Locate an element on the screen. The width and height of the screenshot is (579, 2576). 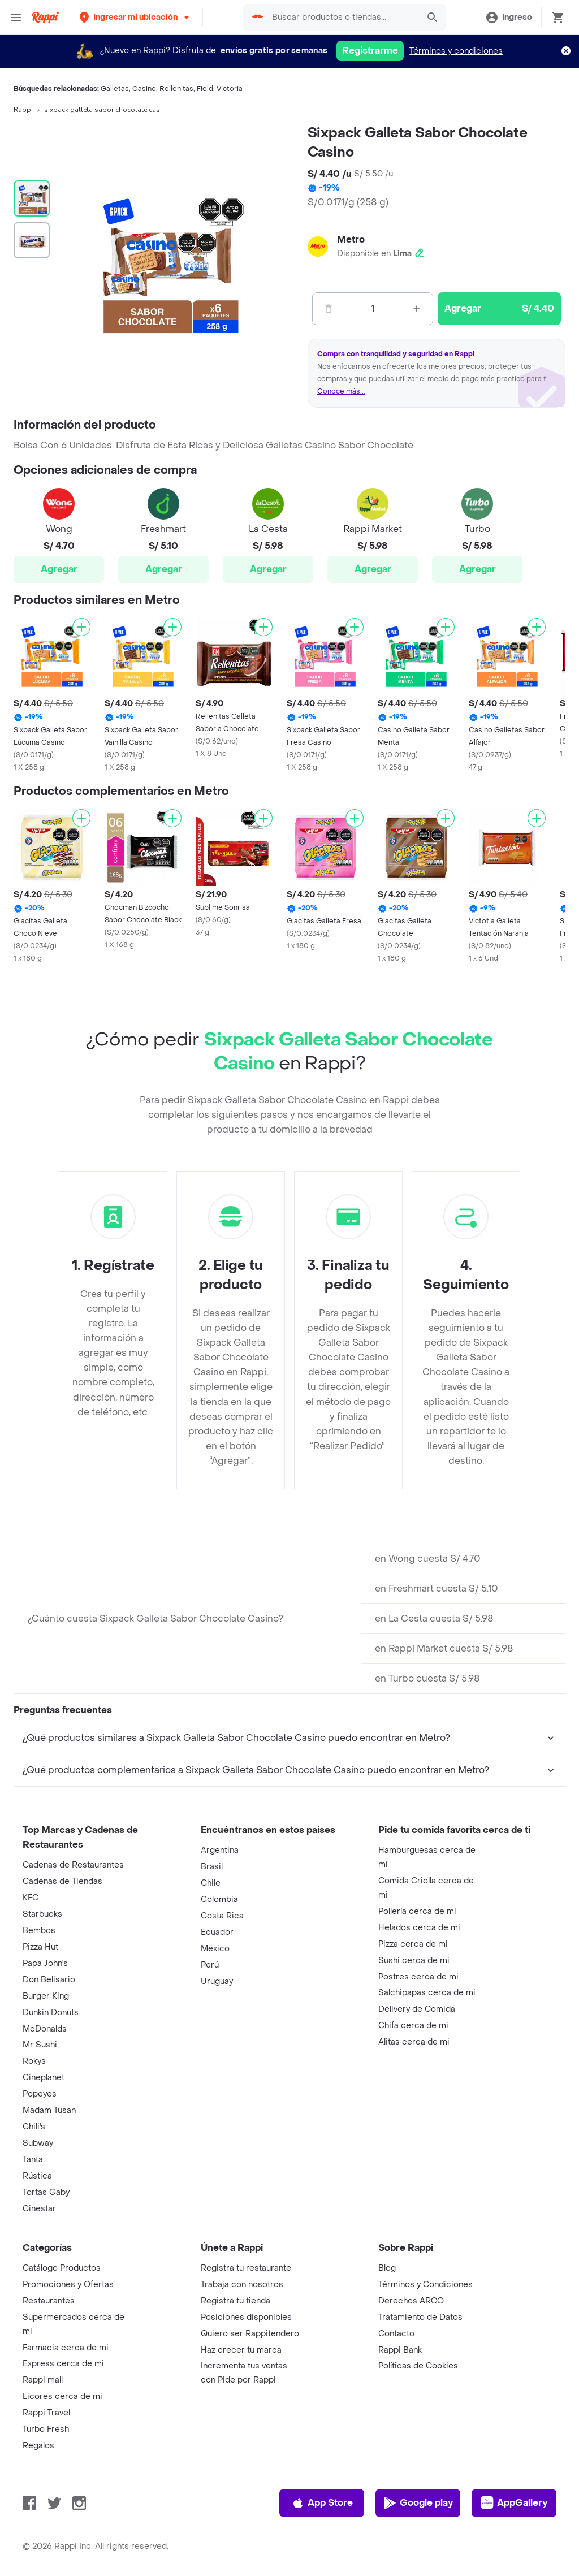
Rellenitas is located at coordinates (176, 88).